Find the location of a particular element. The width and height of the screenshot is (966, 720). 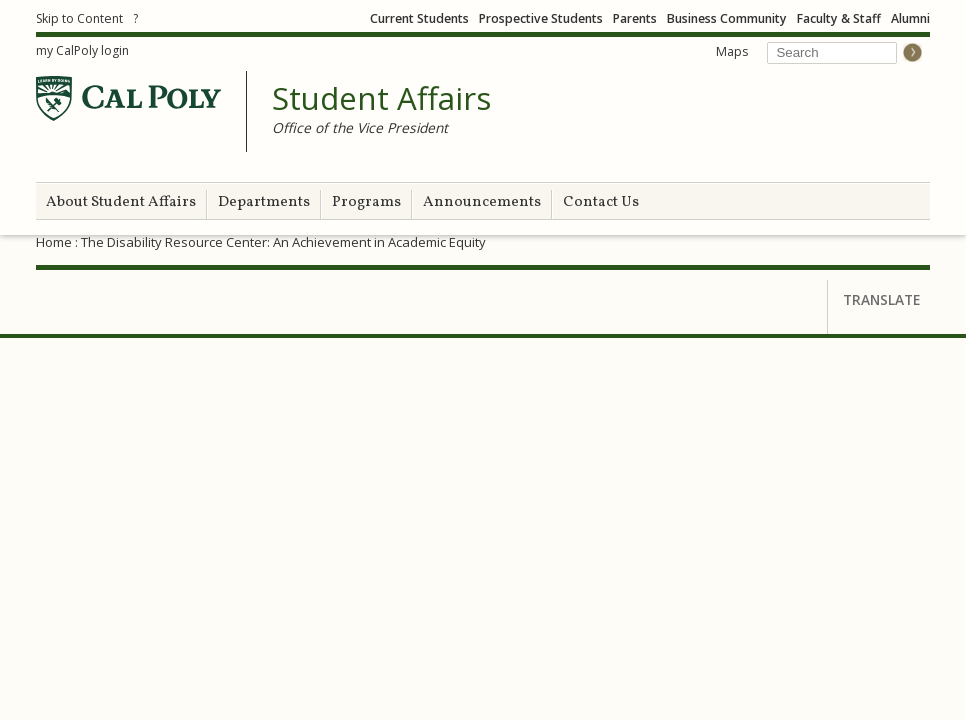

Faculty & Staff is located at coordinates (839, 18).